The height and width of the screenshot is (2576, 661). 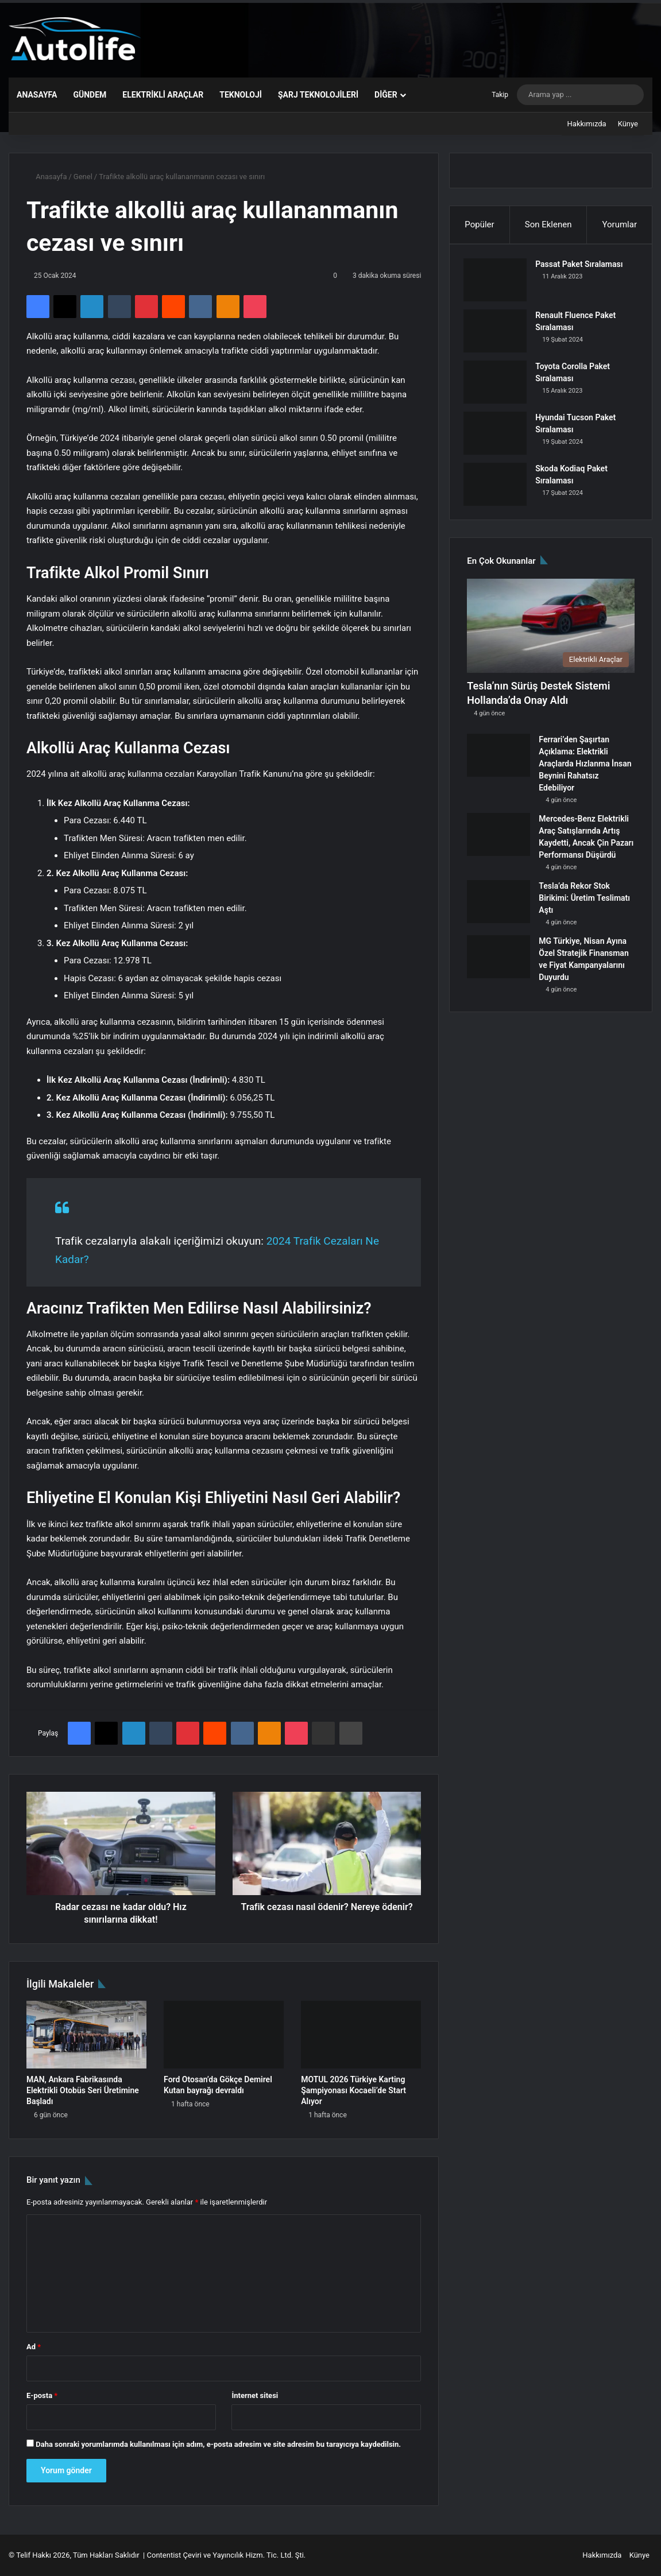 I want to click on Elektrikli Araçlar, so click(x=162, y=94).